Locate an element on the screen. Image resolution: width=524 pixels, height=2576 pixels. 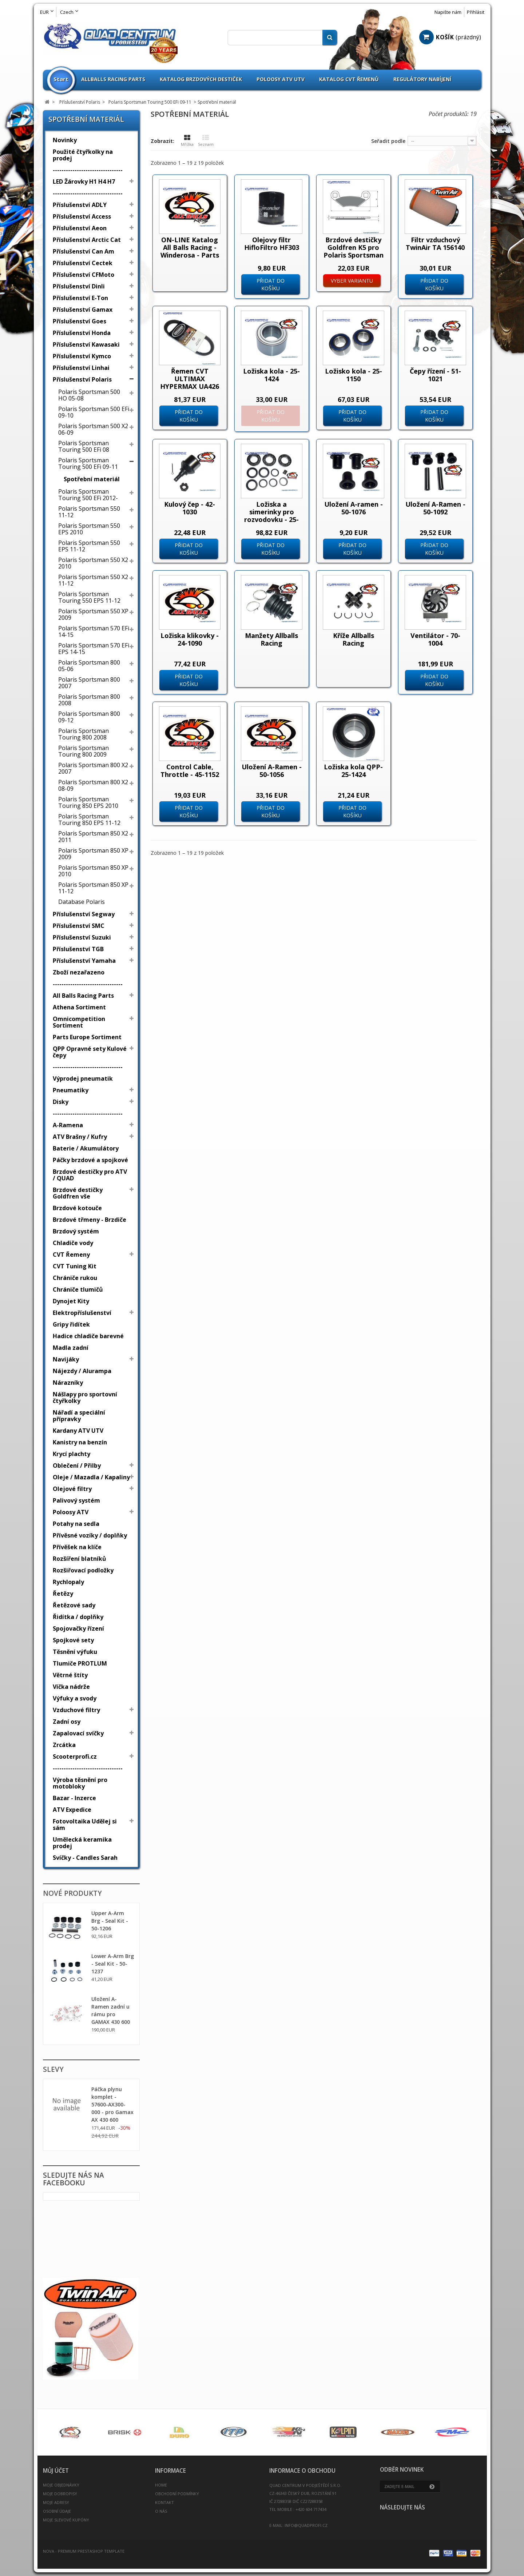
Řetězy is located at coordinates (63, 1594).